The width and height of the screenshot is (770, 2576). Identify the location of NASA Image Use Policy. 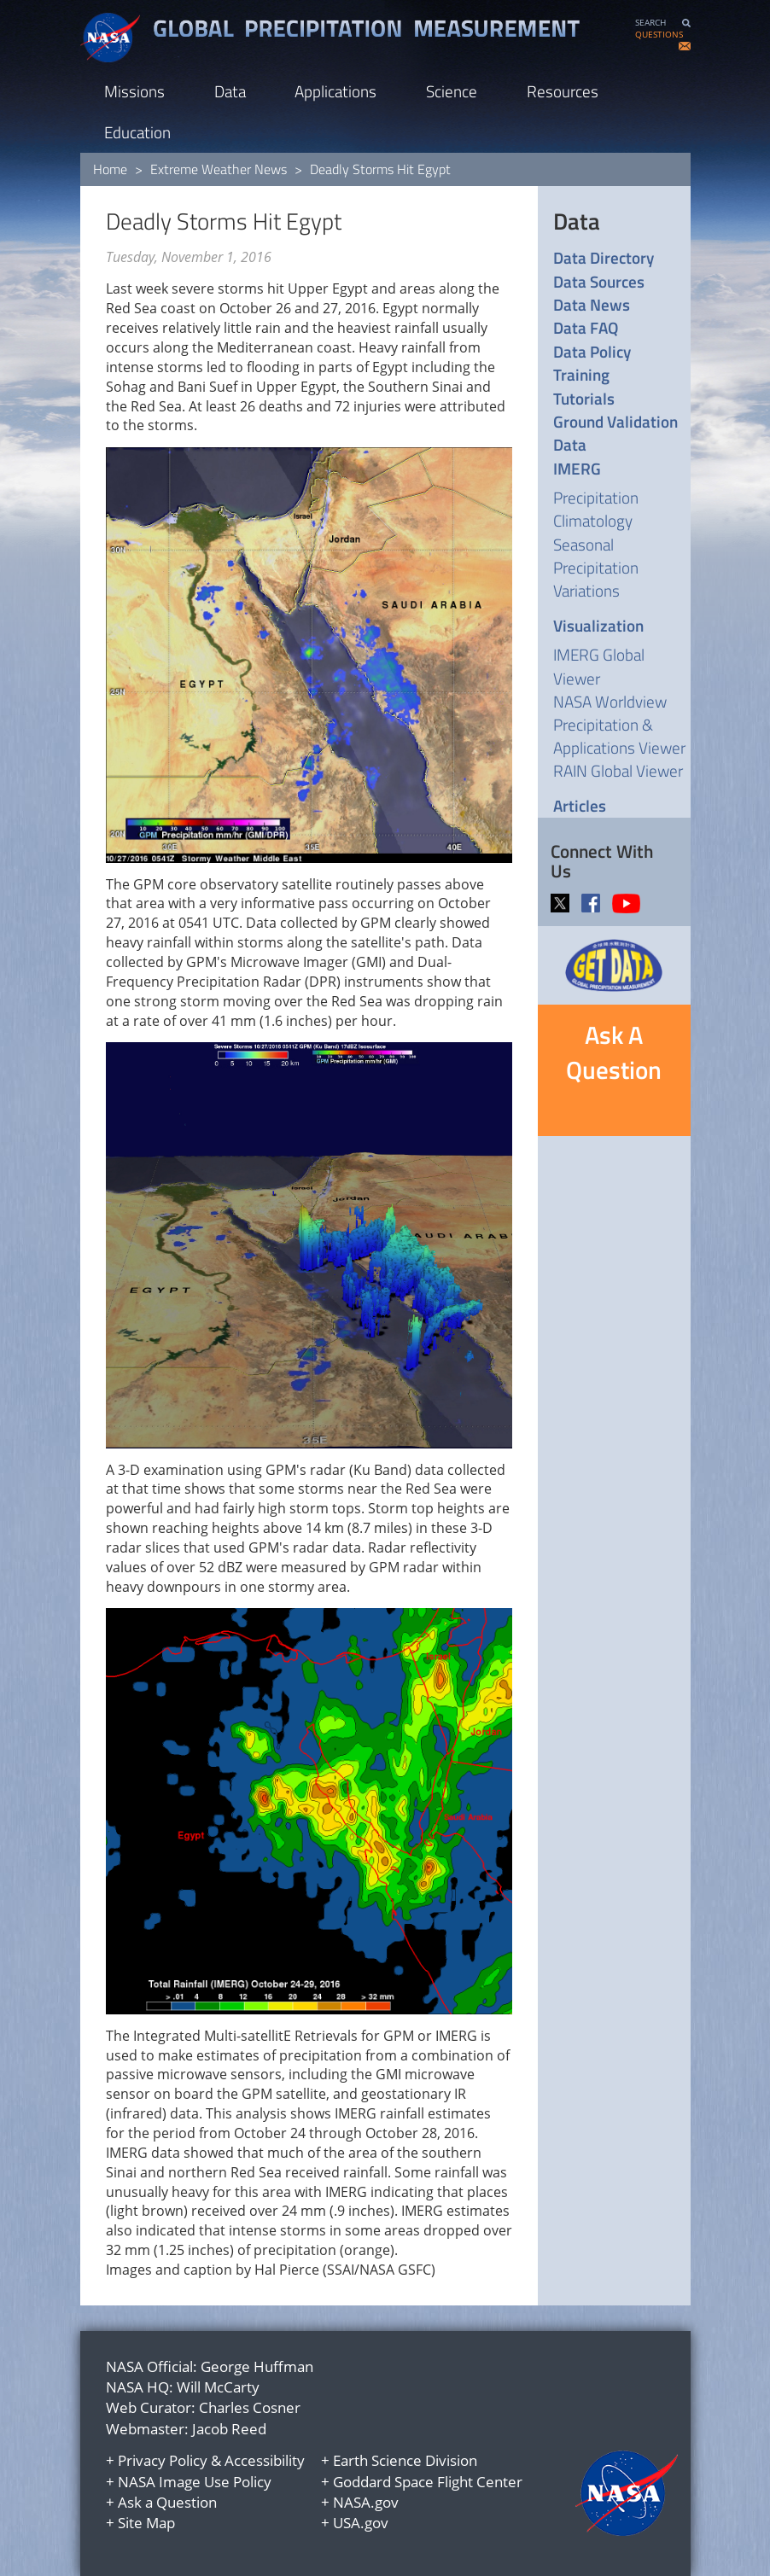
(194, 2481).